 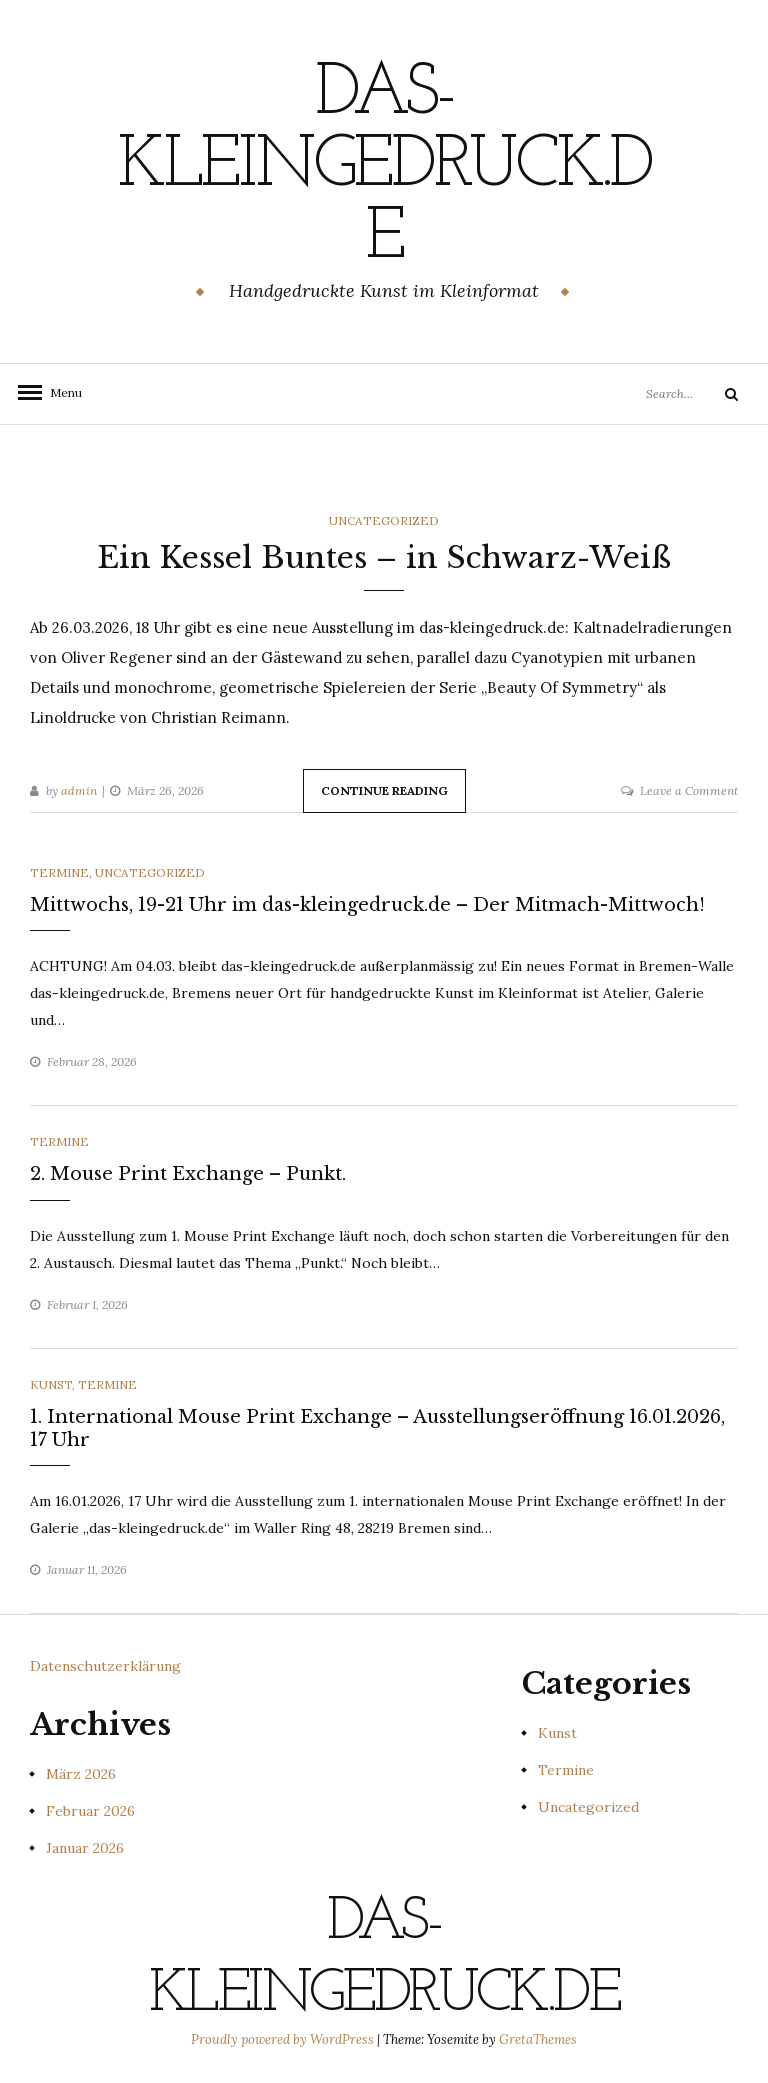 What do you see at coordinates (384, 167) in the screenshot?
I see `das-kleingedruck.de` at bounding box center [384, 167].